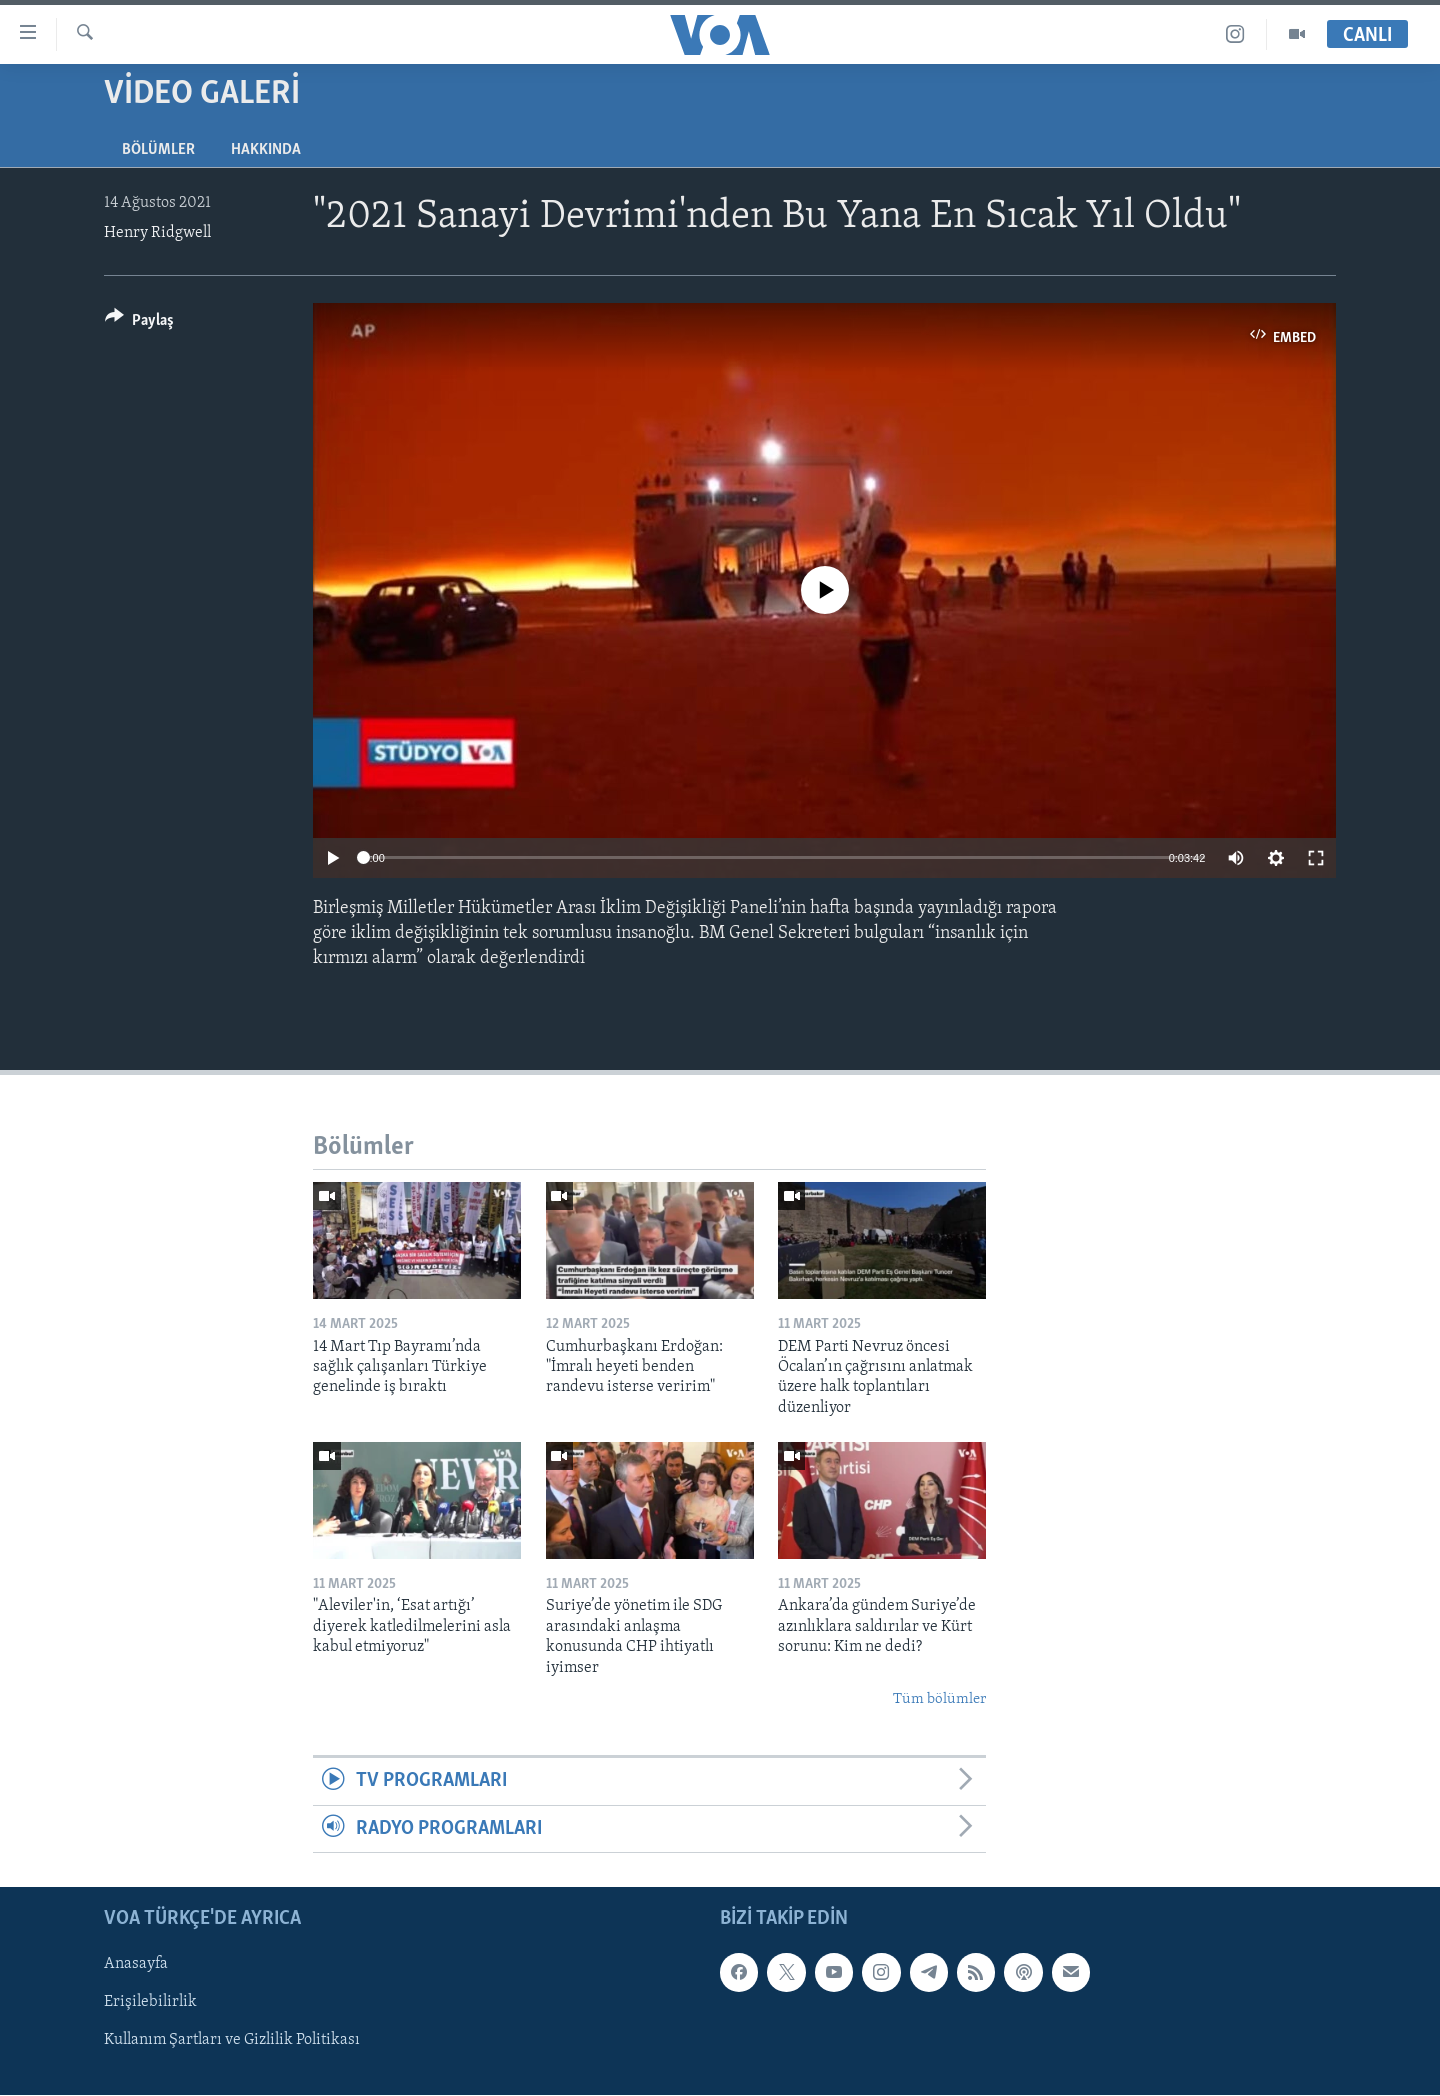 This screenshot has width=1440, height=2096. Describe the element at coordinates (266, 150) in the screenshot. I see `Hakkında` at that location.